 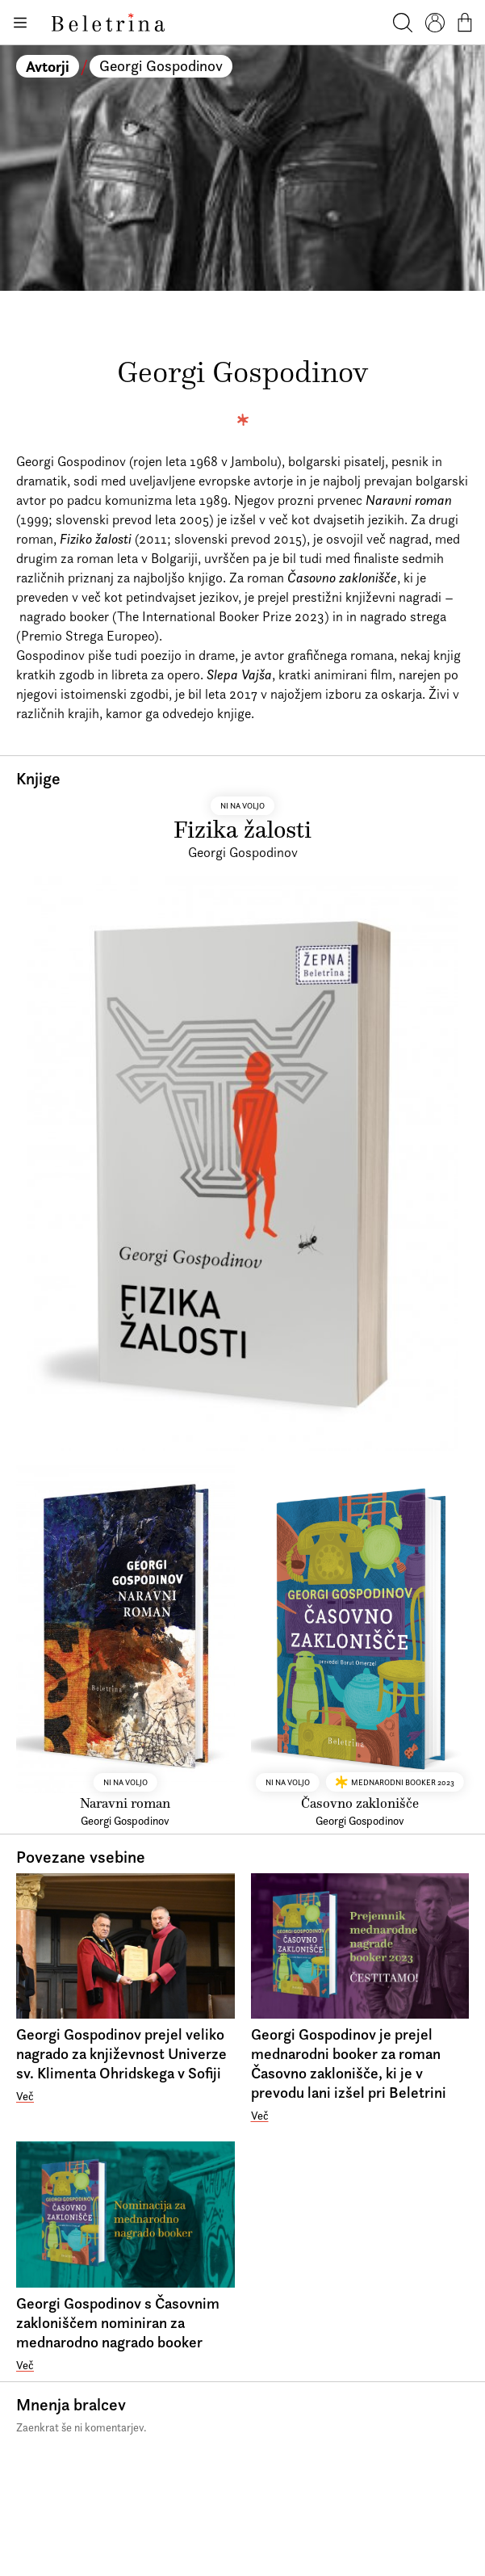 I want to click on [Odpiranje menija], so click(x=19, y=23).